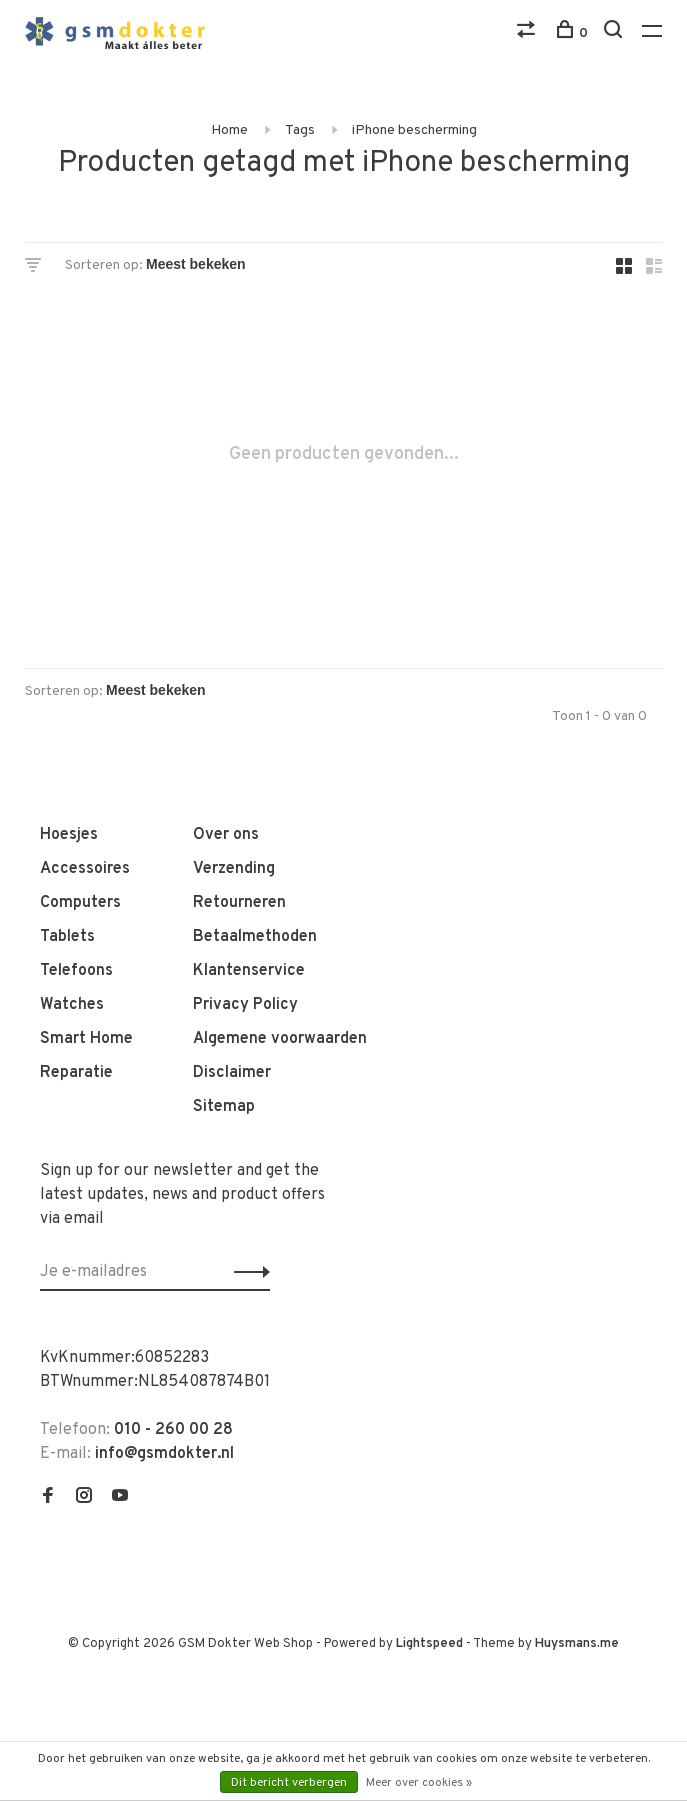  Describe the element at coordinates (76, 971) in the screenshot. I see `Telefoons` at that location.